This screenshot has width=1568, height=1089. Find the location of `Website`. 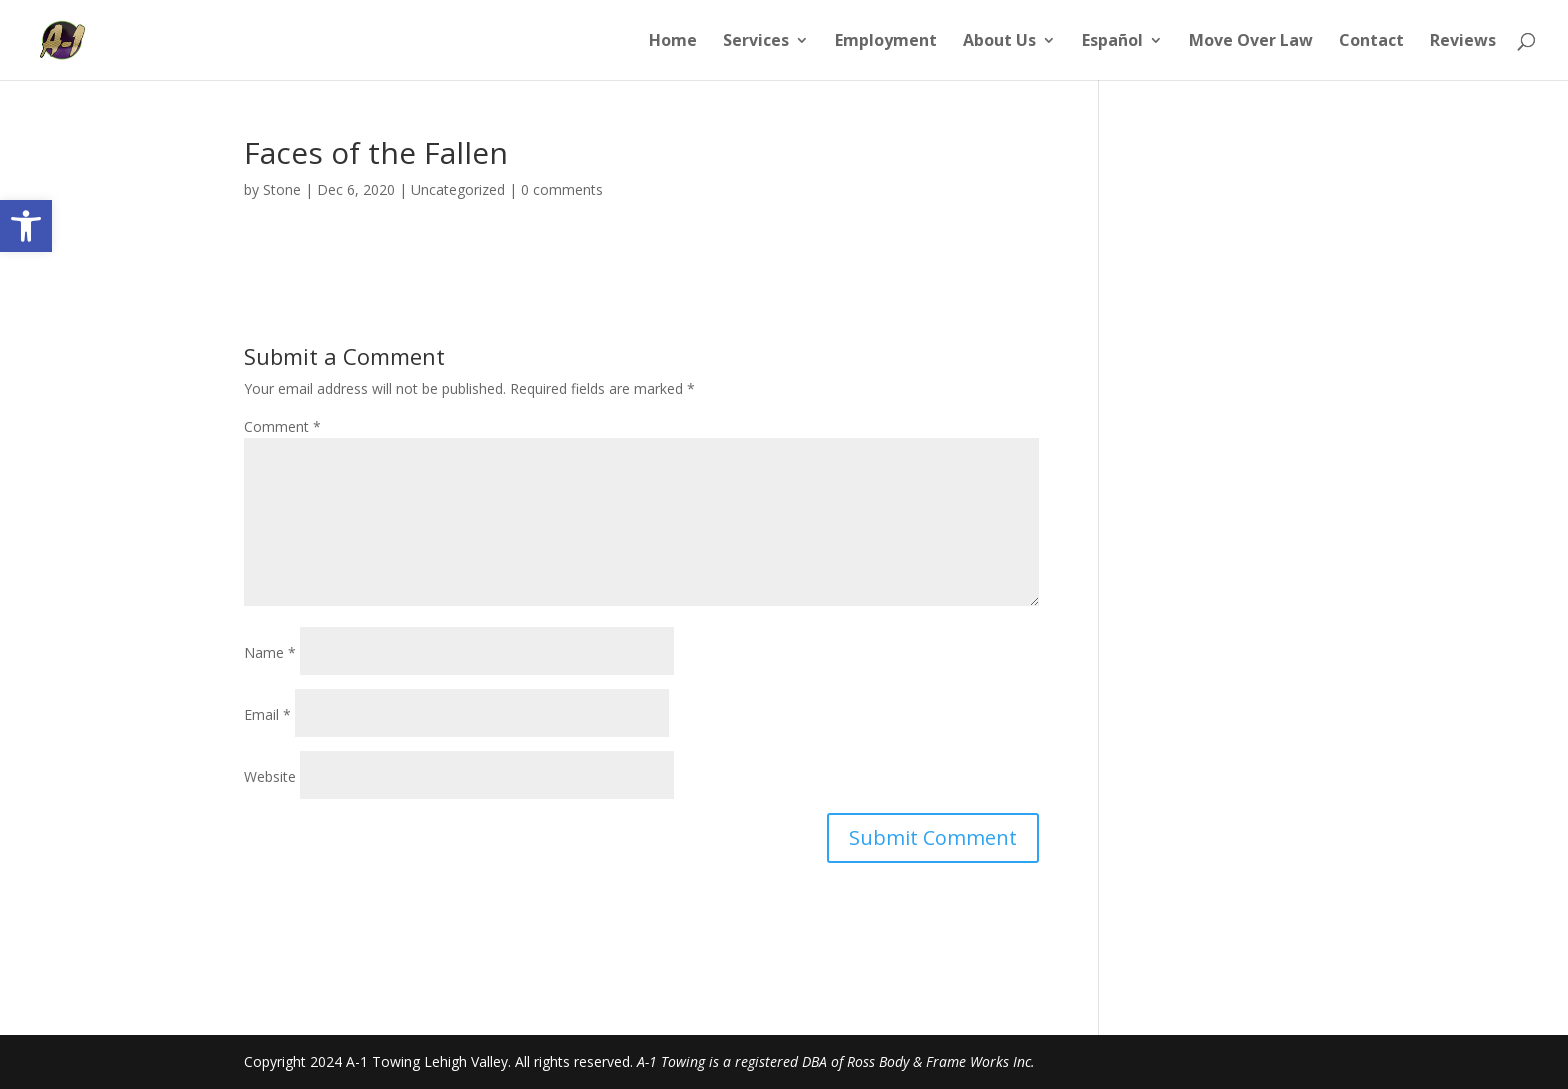

Website is located at coordinates (270, 776).